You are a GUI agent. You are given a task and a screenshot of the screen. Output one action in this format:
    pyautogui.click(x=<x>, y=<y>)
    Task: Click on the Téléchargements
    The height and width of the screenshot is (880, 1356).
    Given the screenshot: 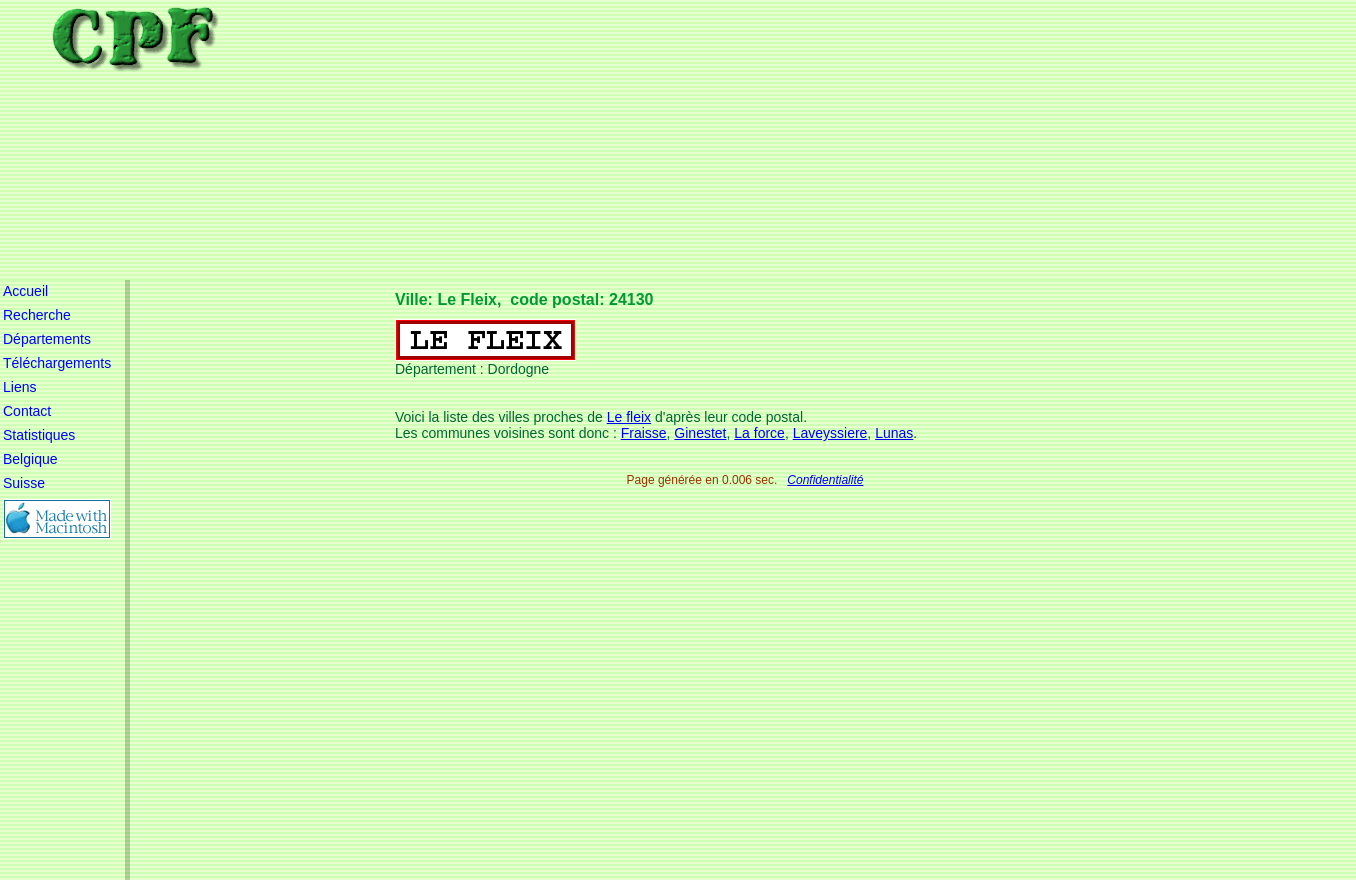 What is the action you would take?
    pyautogui.click(x=57, y=363)
    